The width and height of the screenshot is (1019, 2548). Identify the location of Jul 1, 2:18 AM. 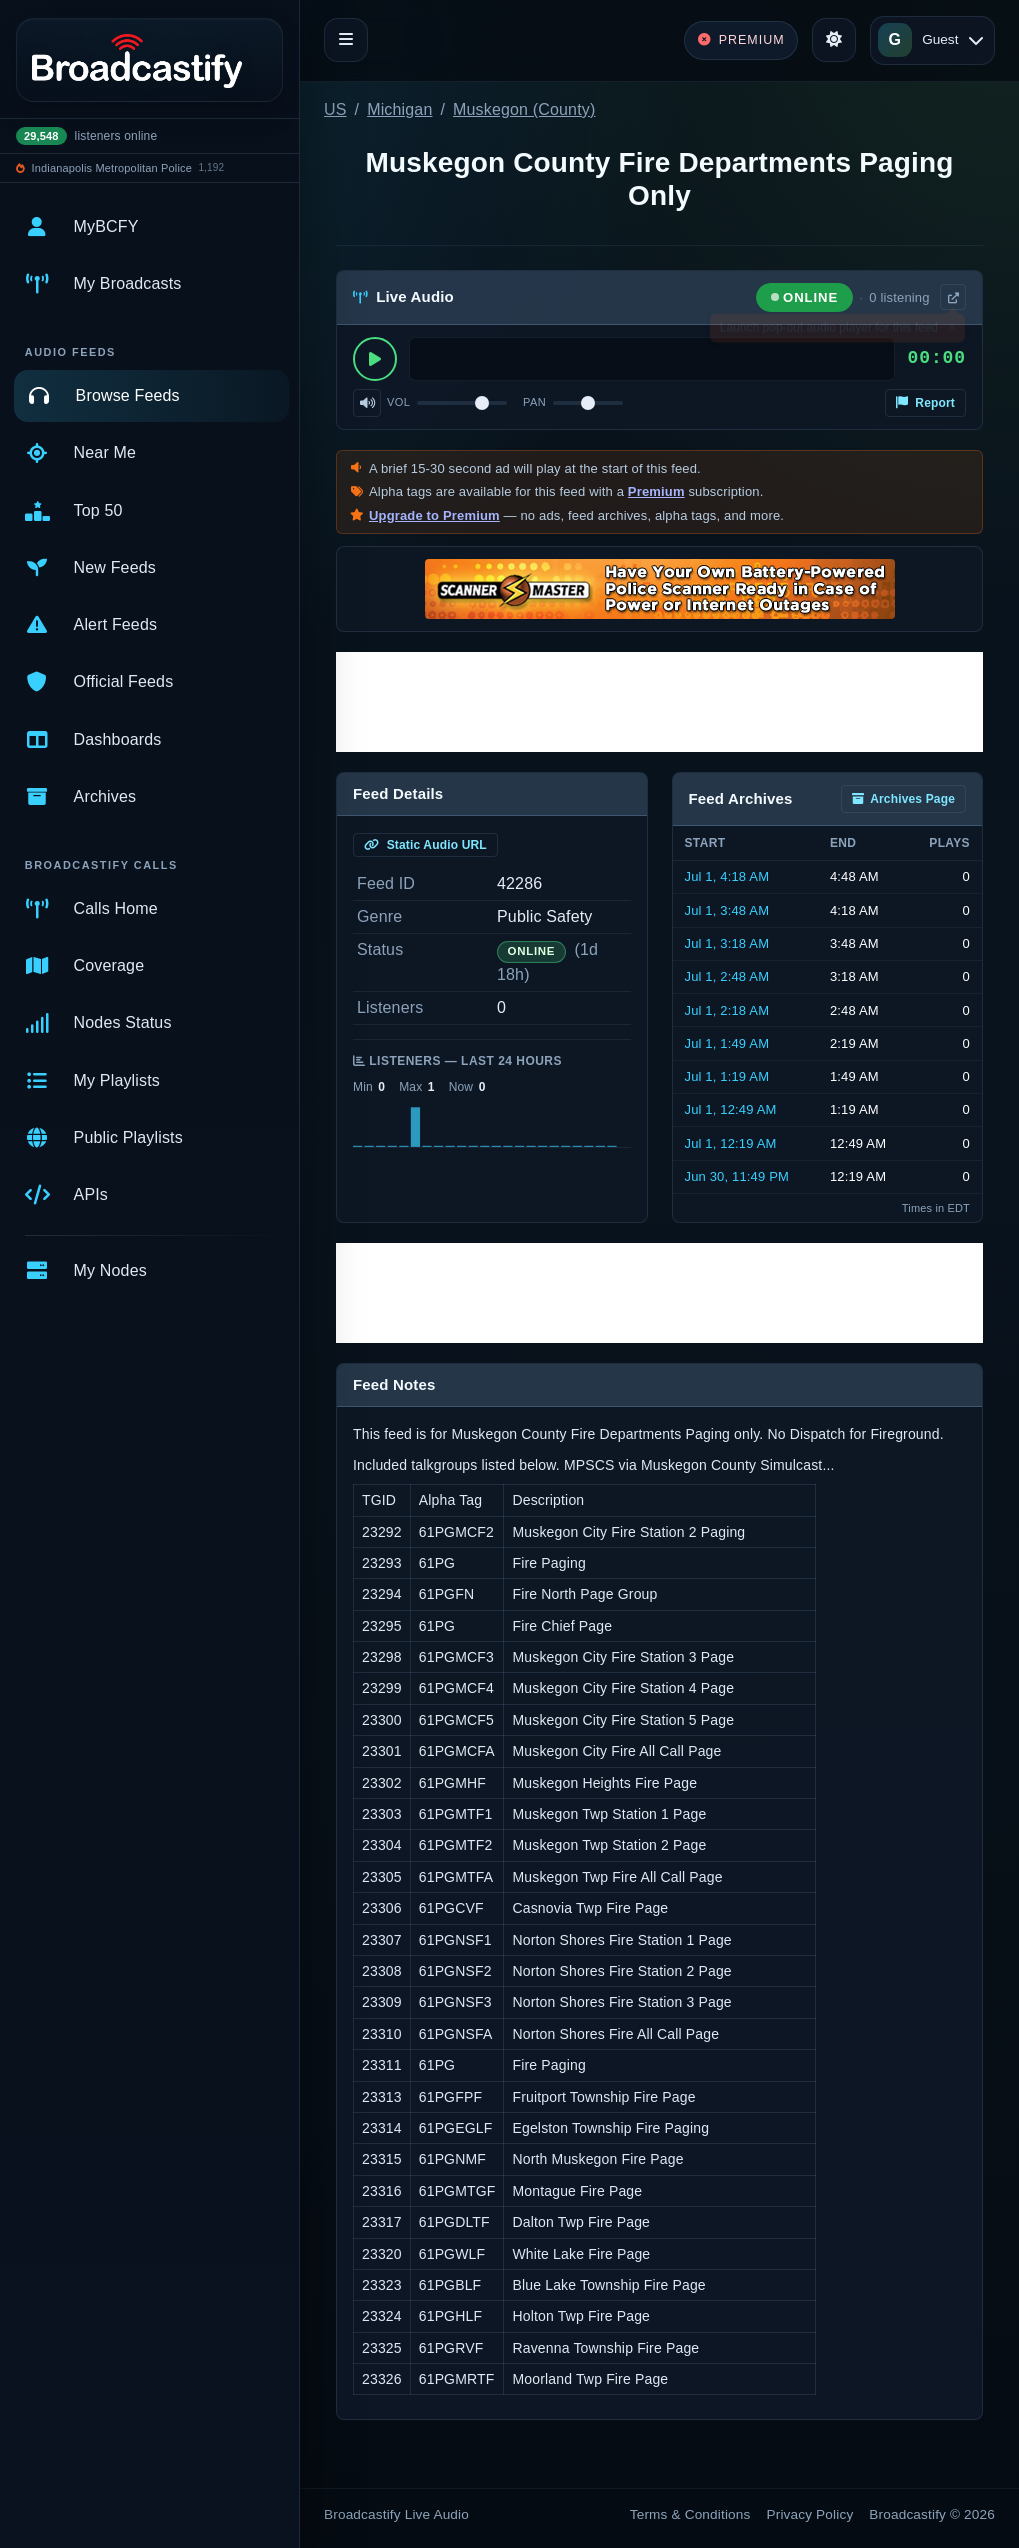
(727, 1010).